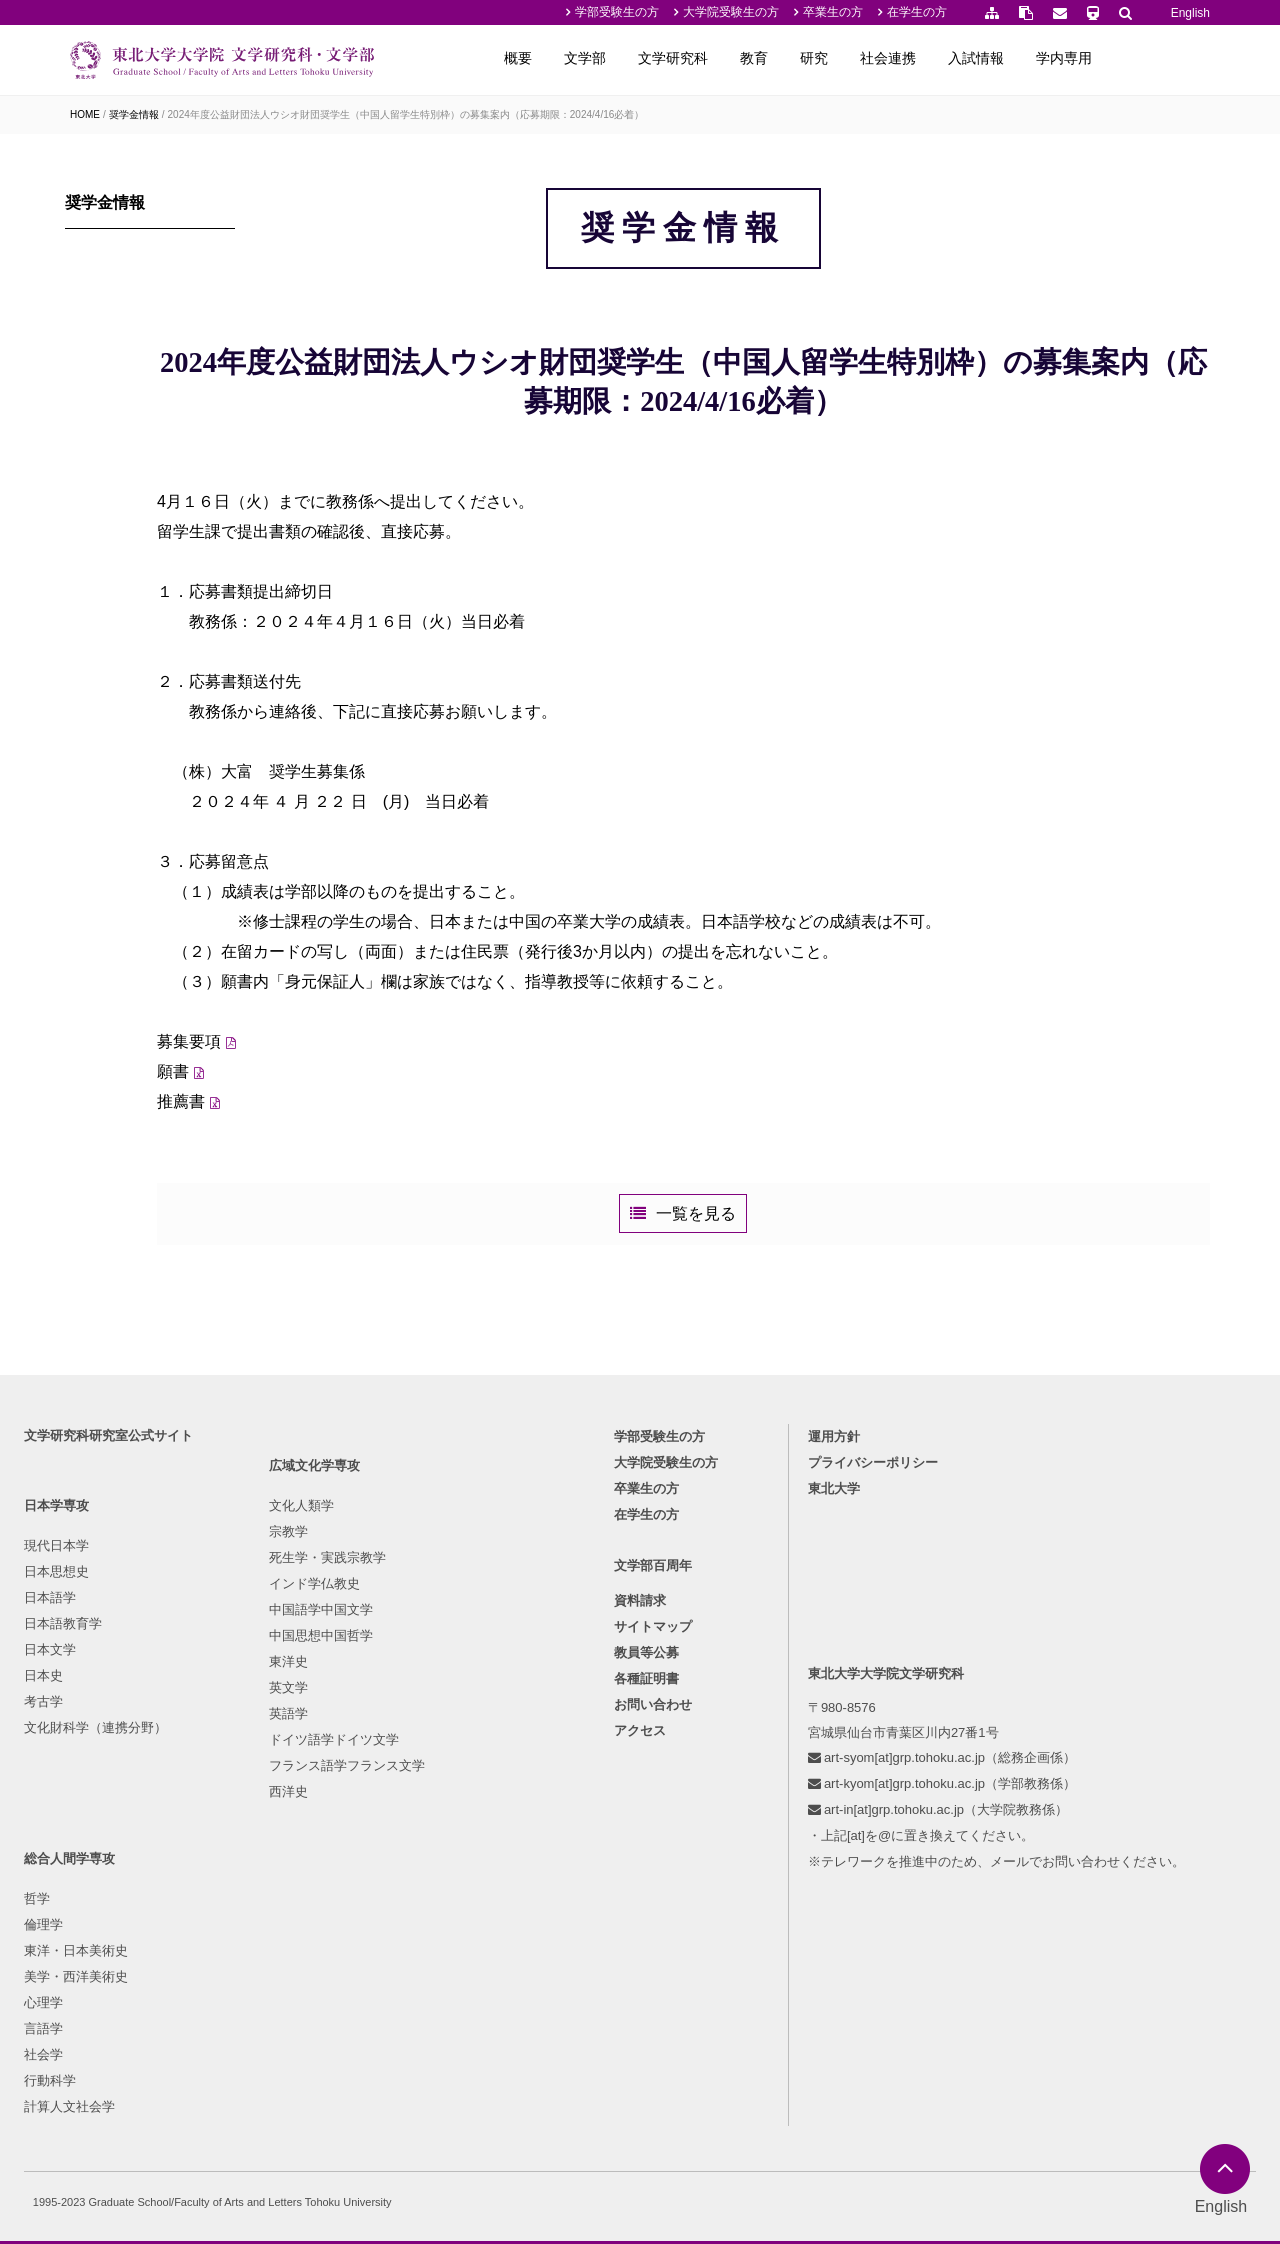 The width and height of the screenshot is (1280, 2244). What do you see at coordinates (731, 12) in the screenshot?
I see `大学院受験生の方` at bounding box center [731, 12].